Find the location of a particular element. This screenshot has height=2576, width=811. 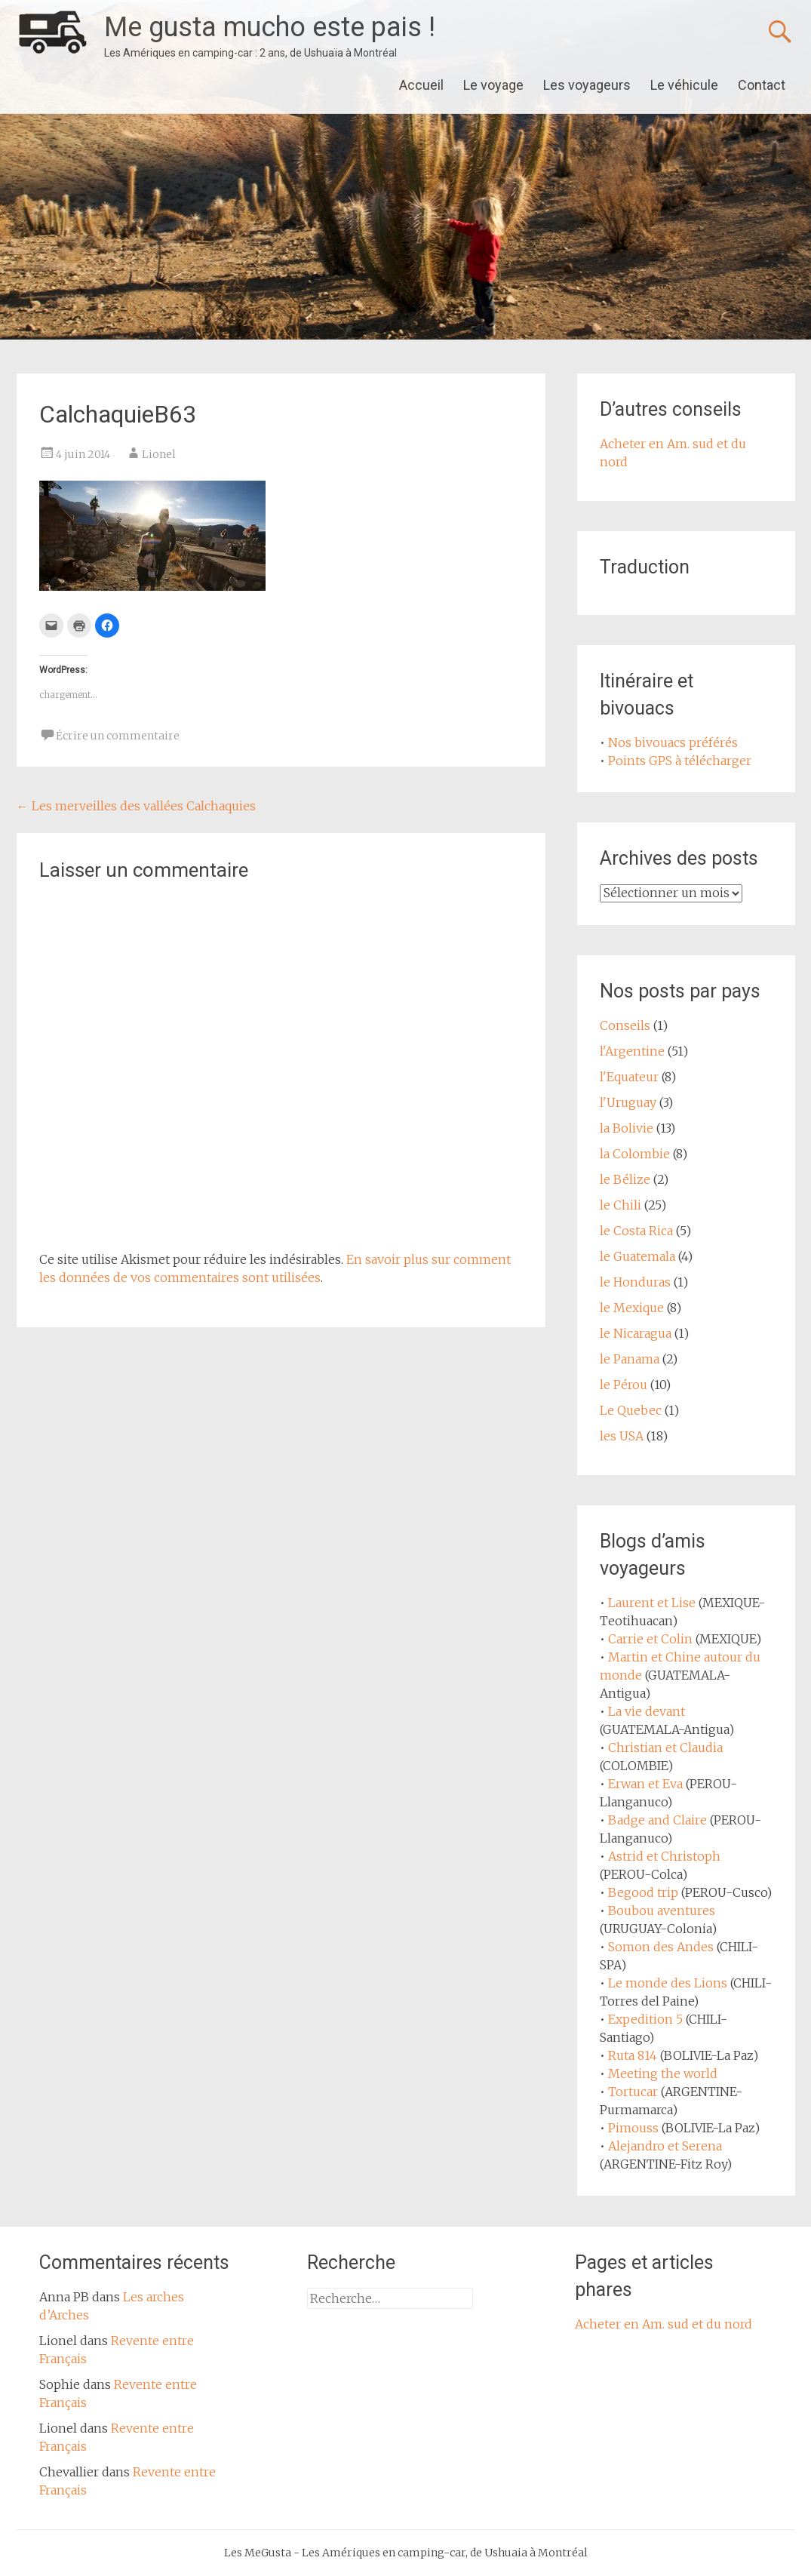

Erwan et Eva is located at coordinates (645, 1783).